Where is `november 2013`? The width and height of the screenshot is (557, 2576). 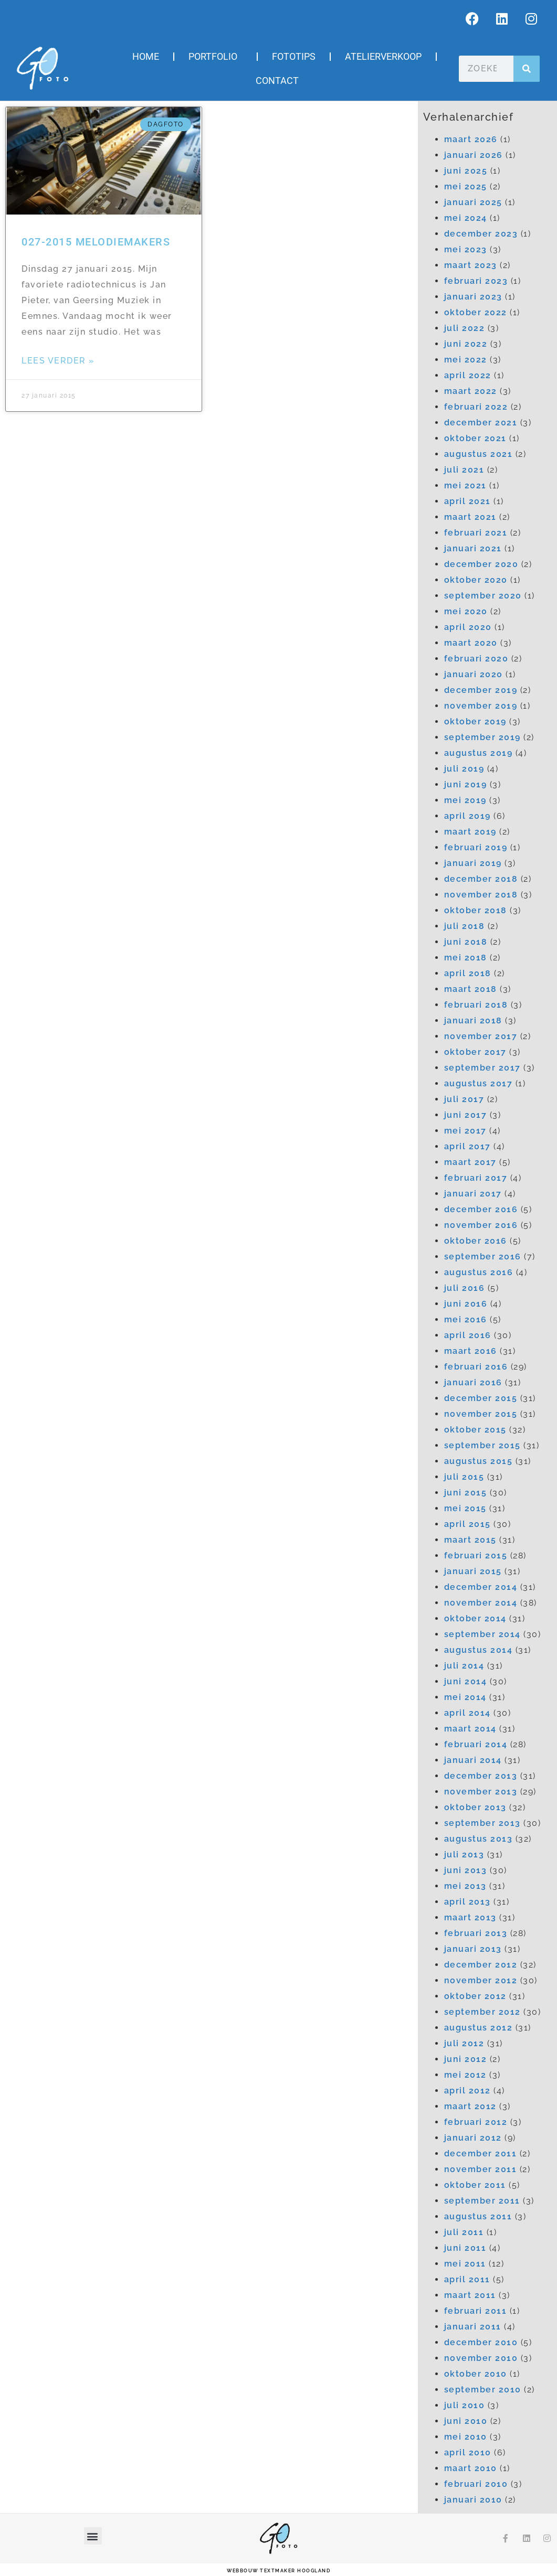 november 2013 is located at coordinates (481, 1792).